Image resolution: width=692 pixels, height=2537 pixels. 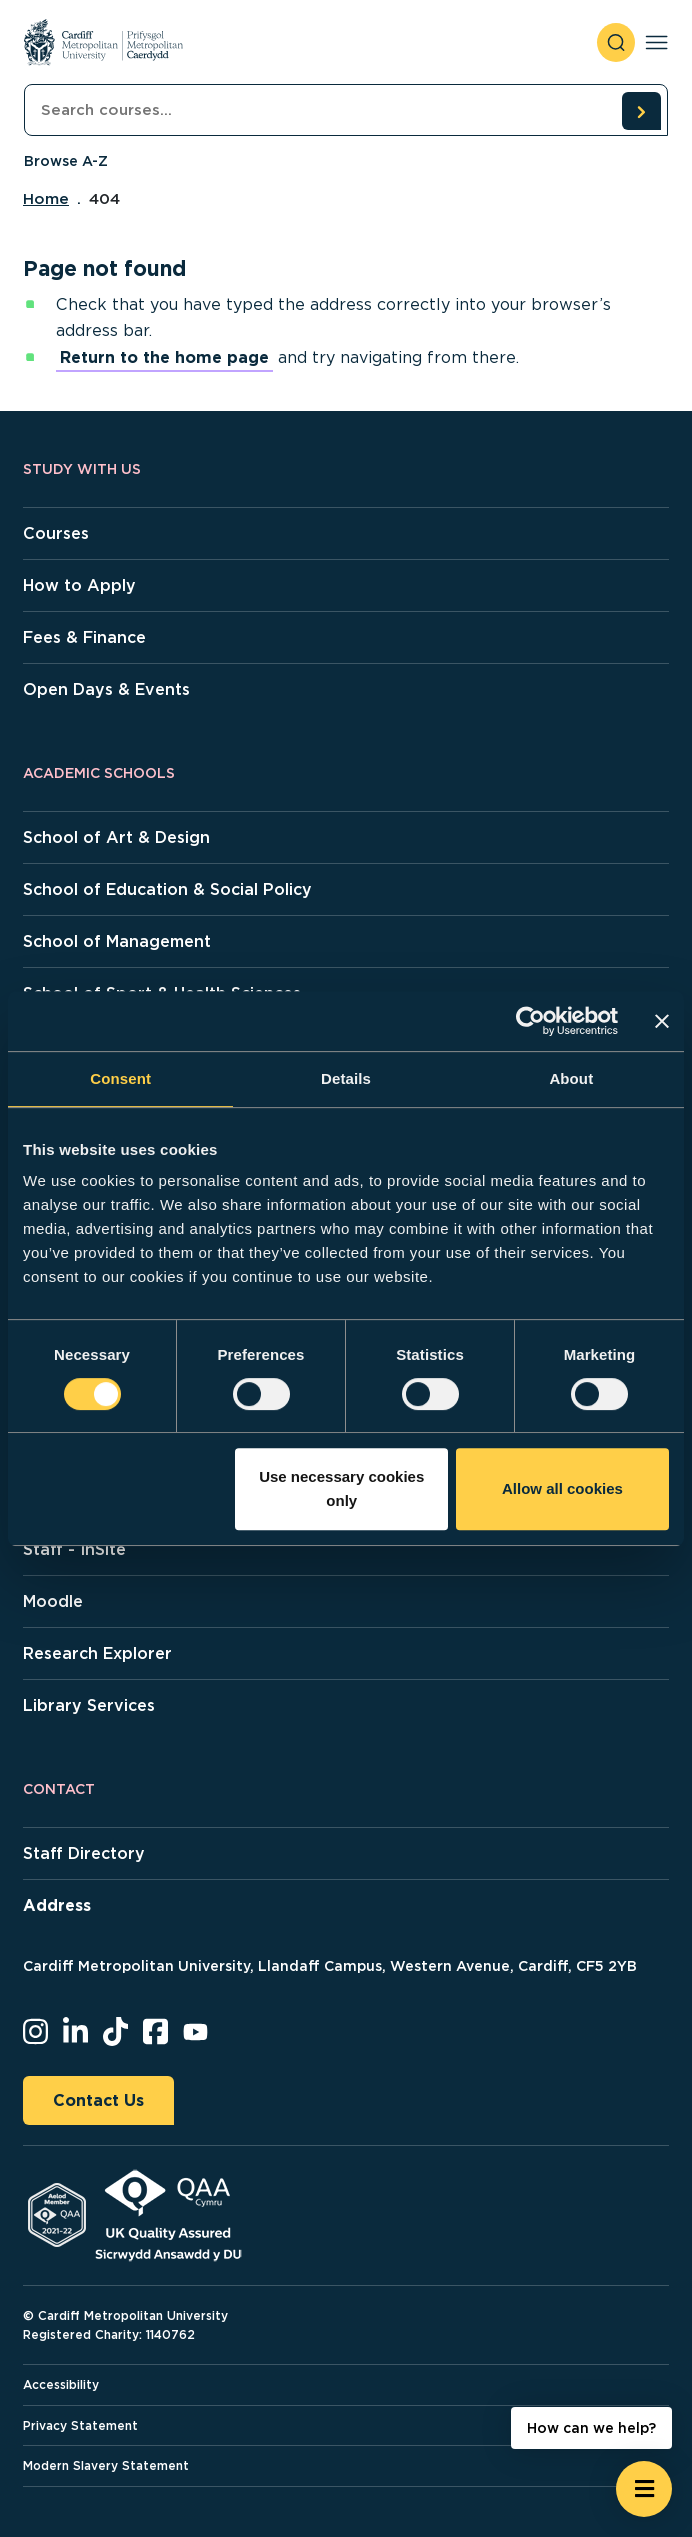 I want to click on Return to the home page, so click(x=164, y=357).